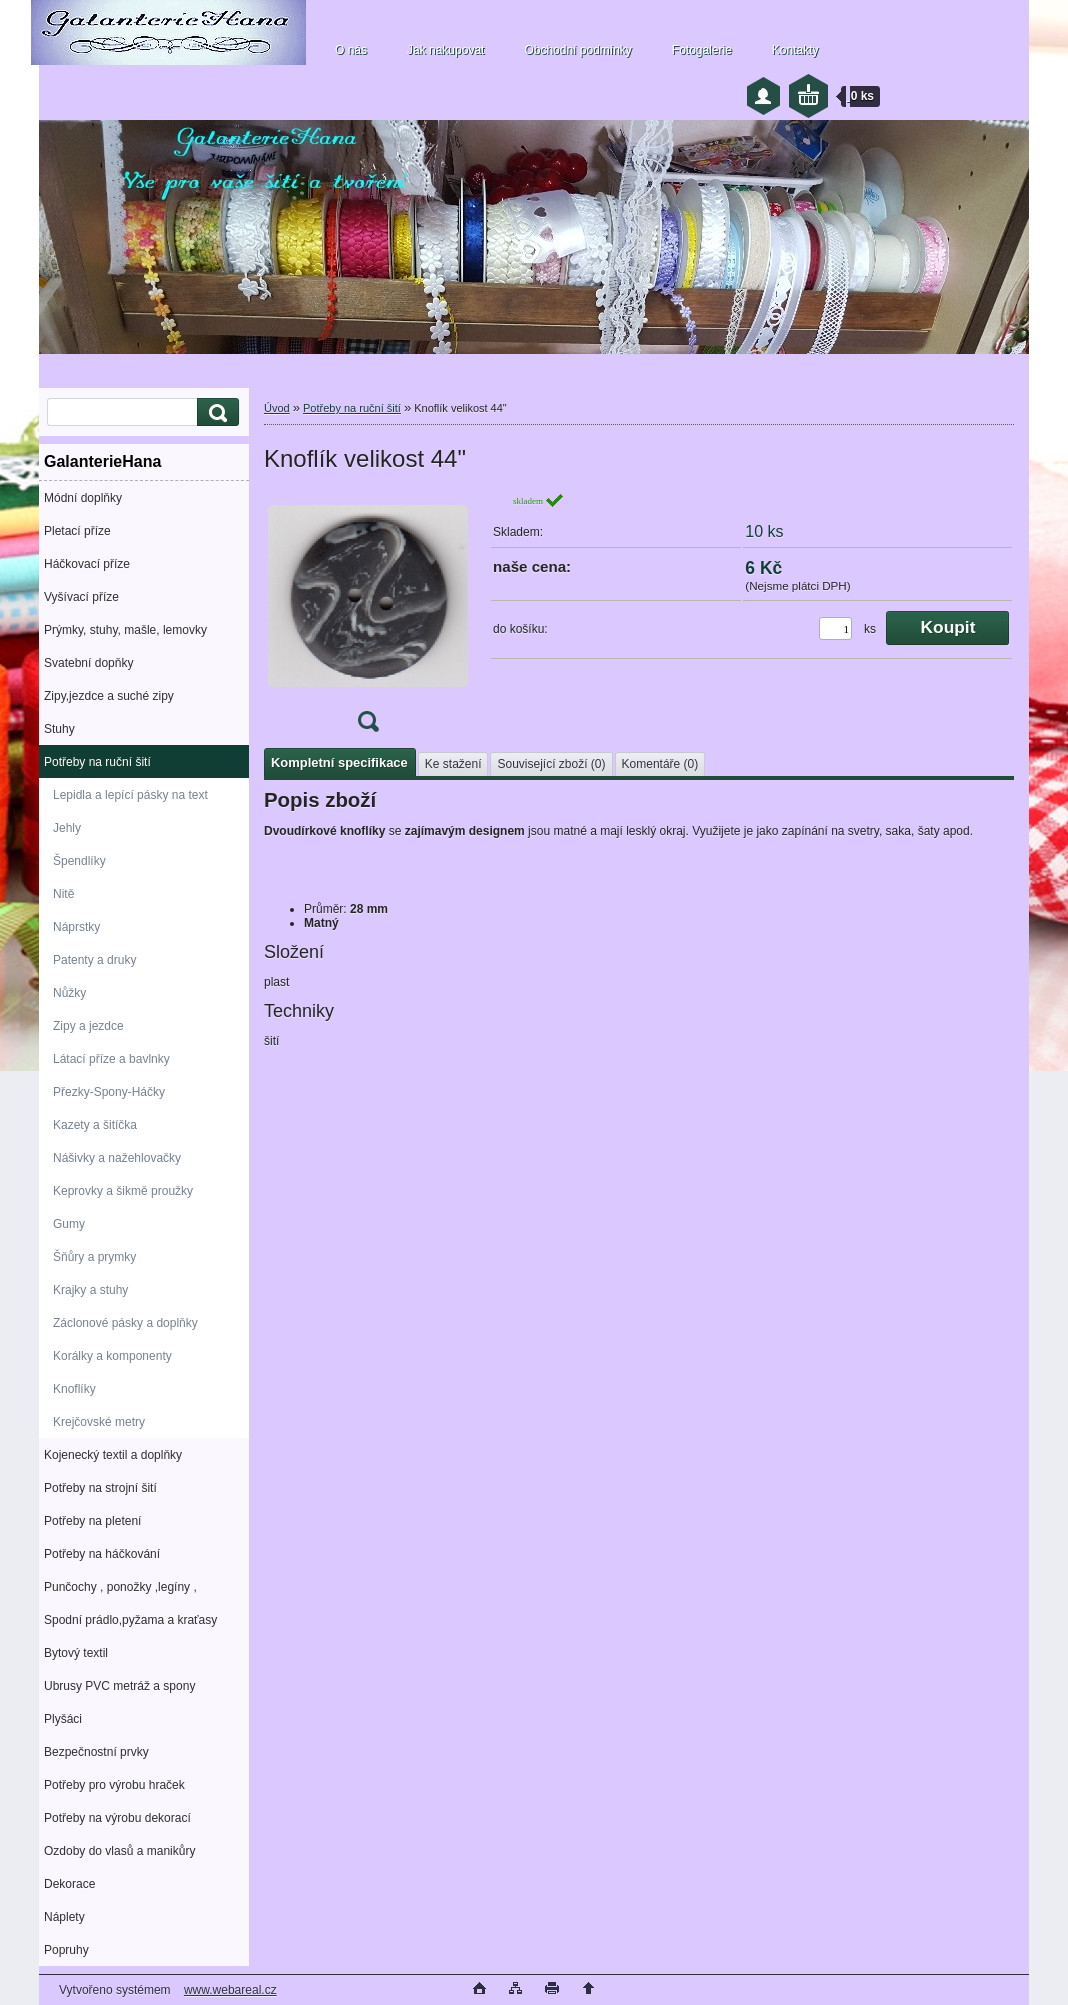 The height and width of the screenshot is (2005, 1068). I want to click on Úvod, so click(277, 408).